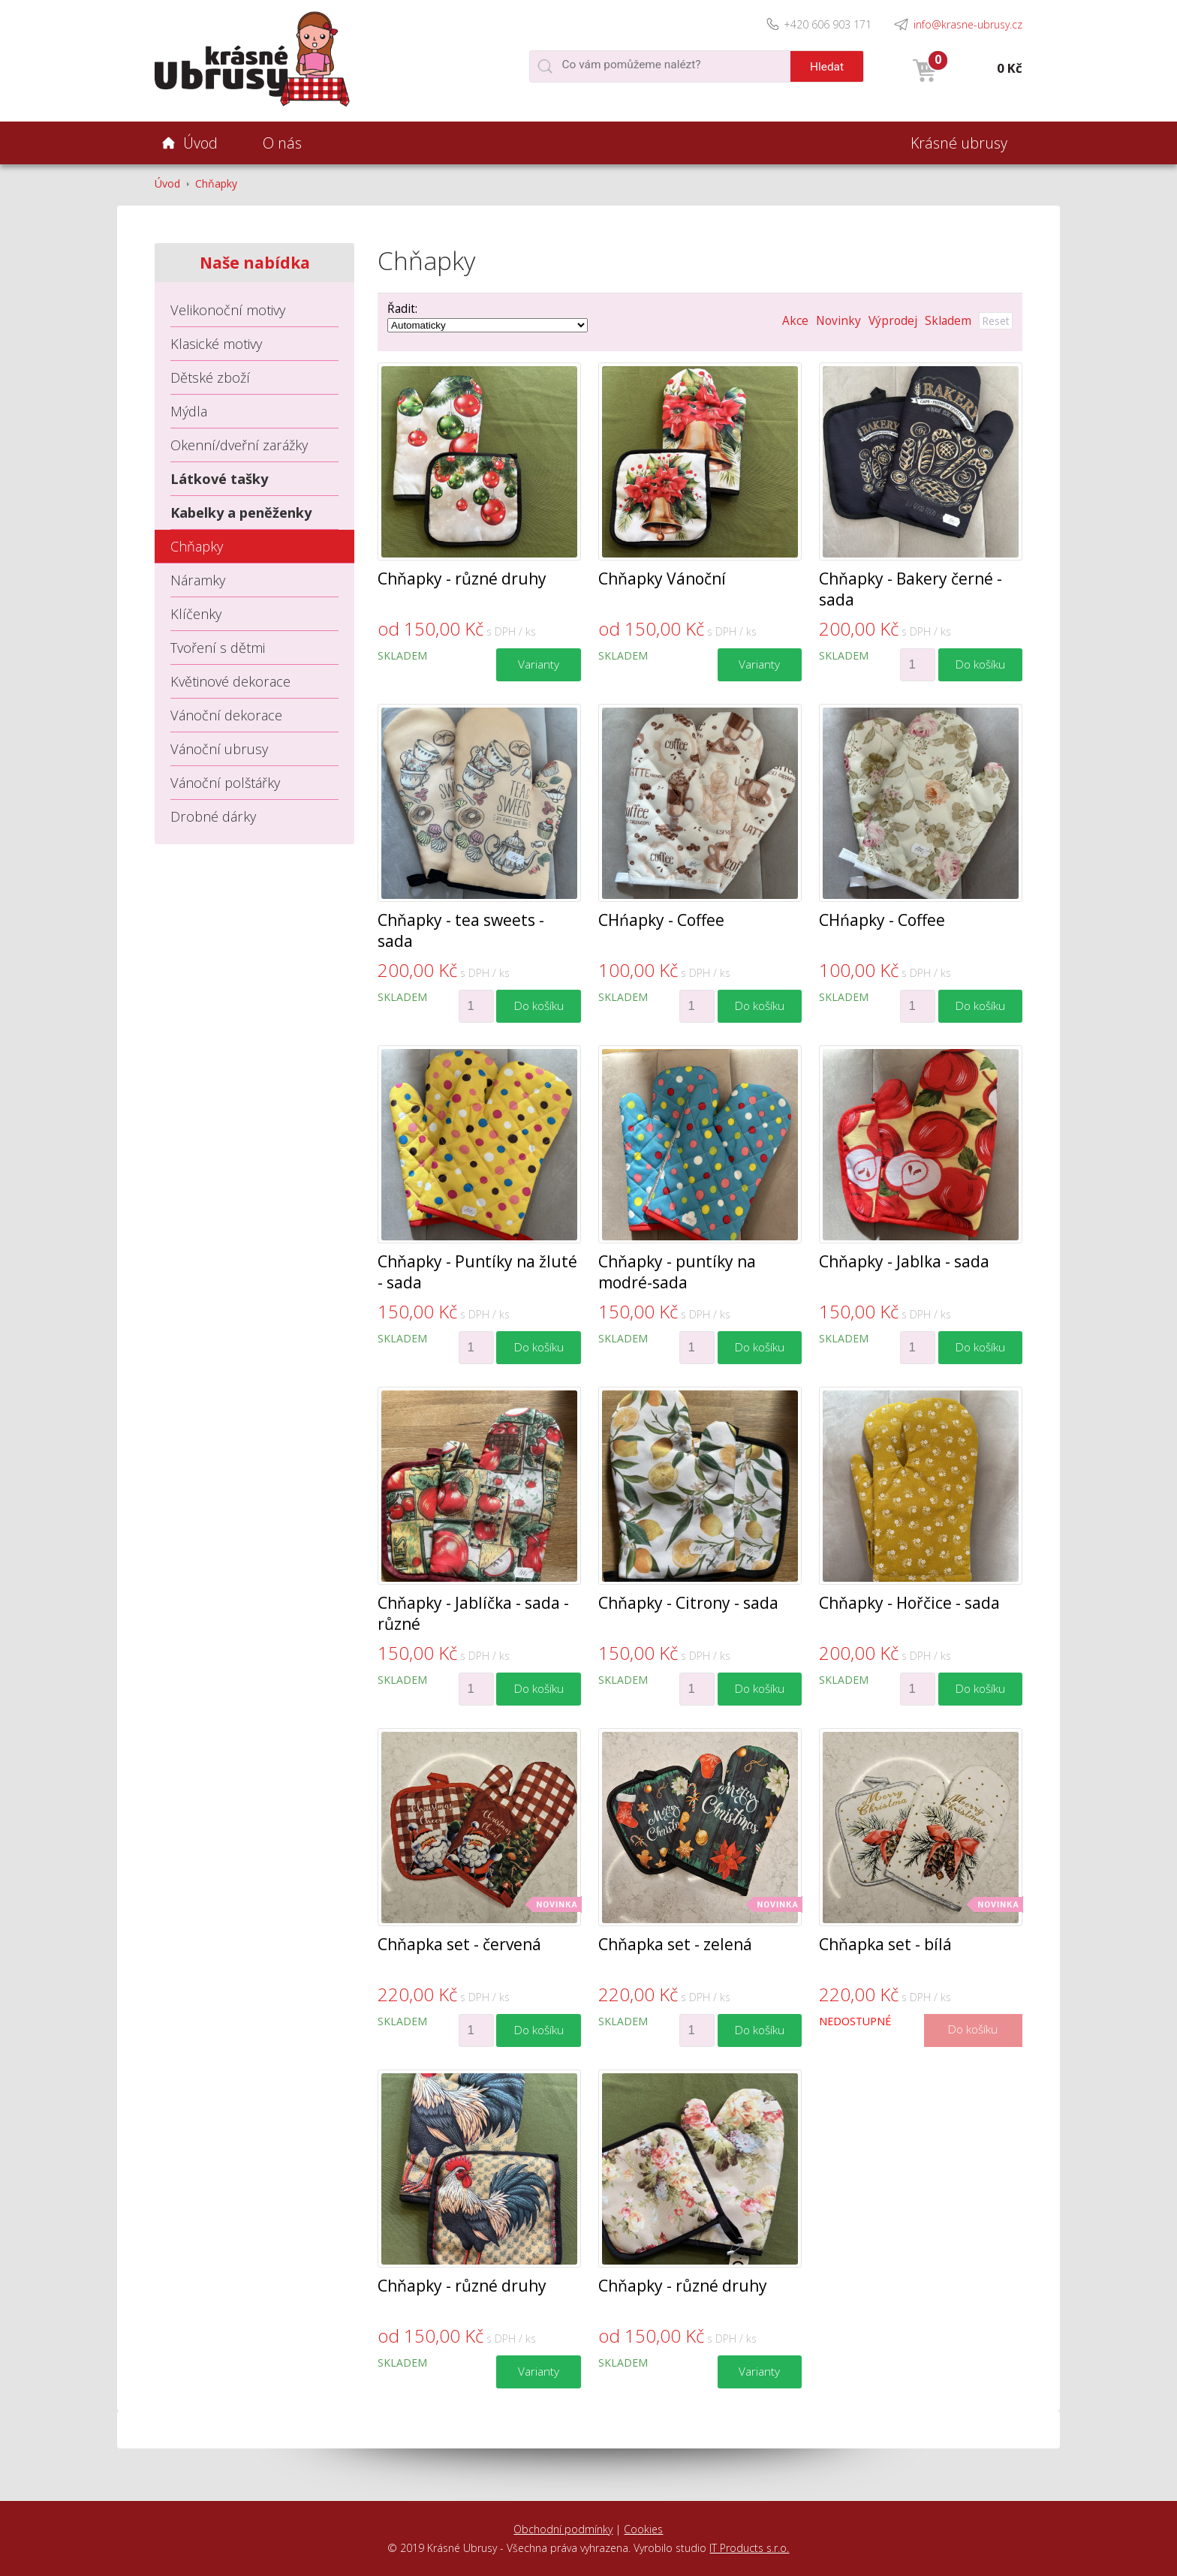 This screenshot has height=2576, width=1177. What do you see at coordinates (473, 1613) in the screenshot?
I see `Chňapky - Jablíčka - sada - různé` at bounding box center [473, 1613].